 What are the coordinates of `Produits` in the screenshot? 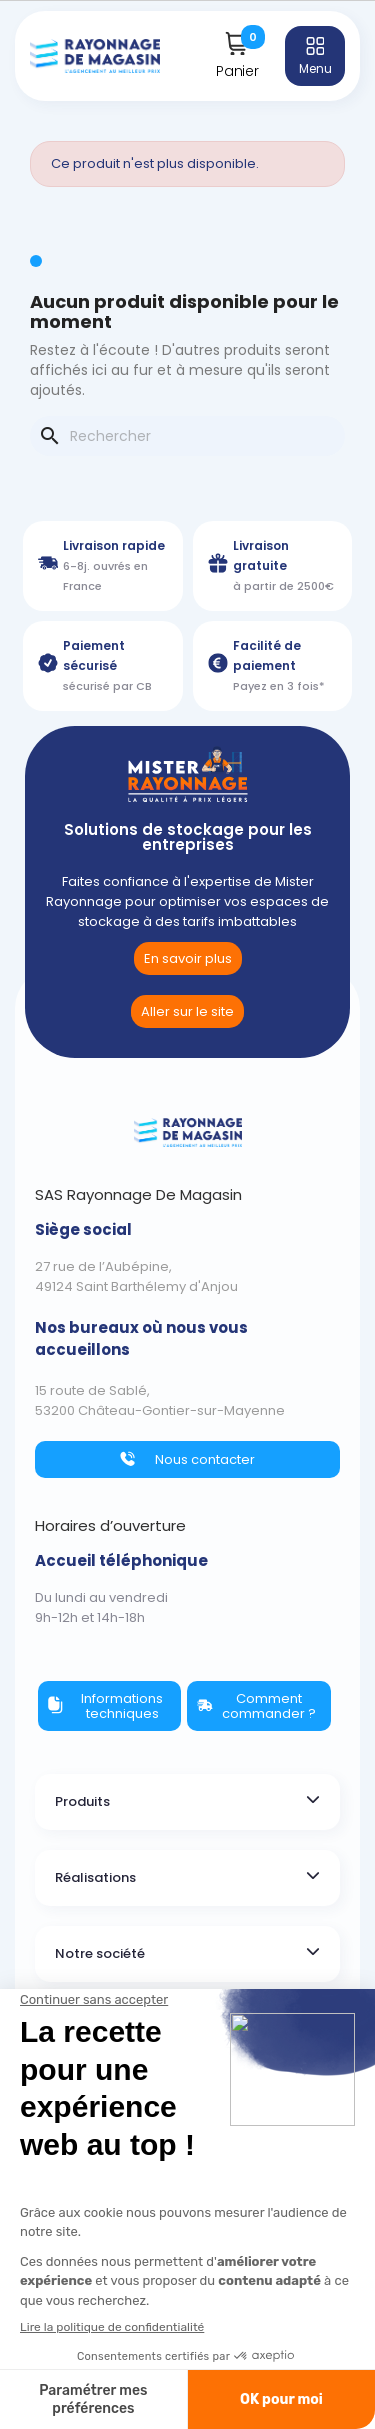 It's located at (82, 1801).